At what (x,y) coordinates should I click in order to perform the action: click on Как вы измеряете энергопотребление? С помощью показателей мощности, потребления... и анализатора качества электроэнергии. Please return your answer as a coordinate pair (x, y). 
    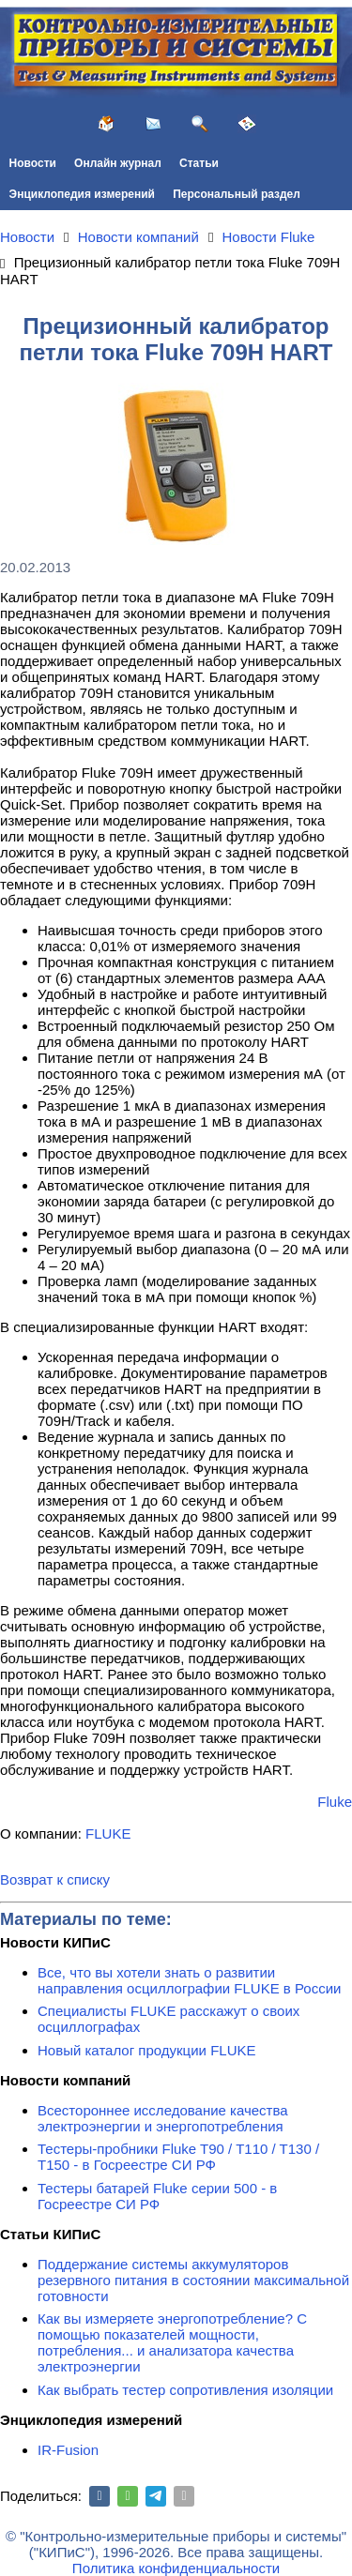
    Looking at the image, I should click on (172, 2342).